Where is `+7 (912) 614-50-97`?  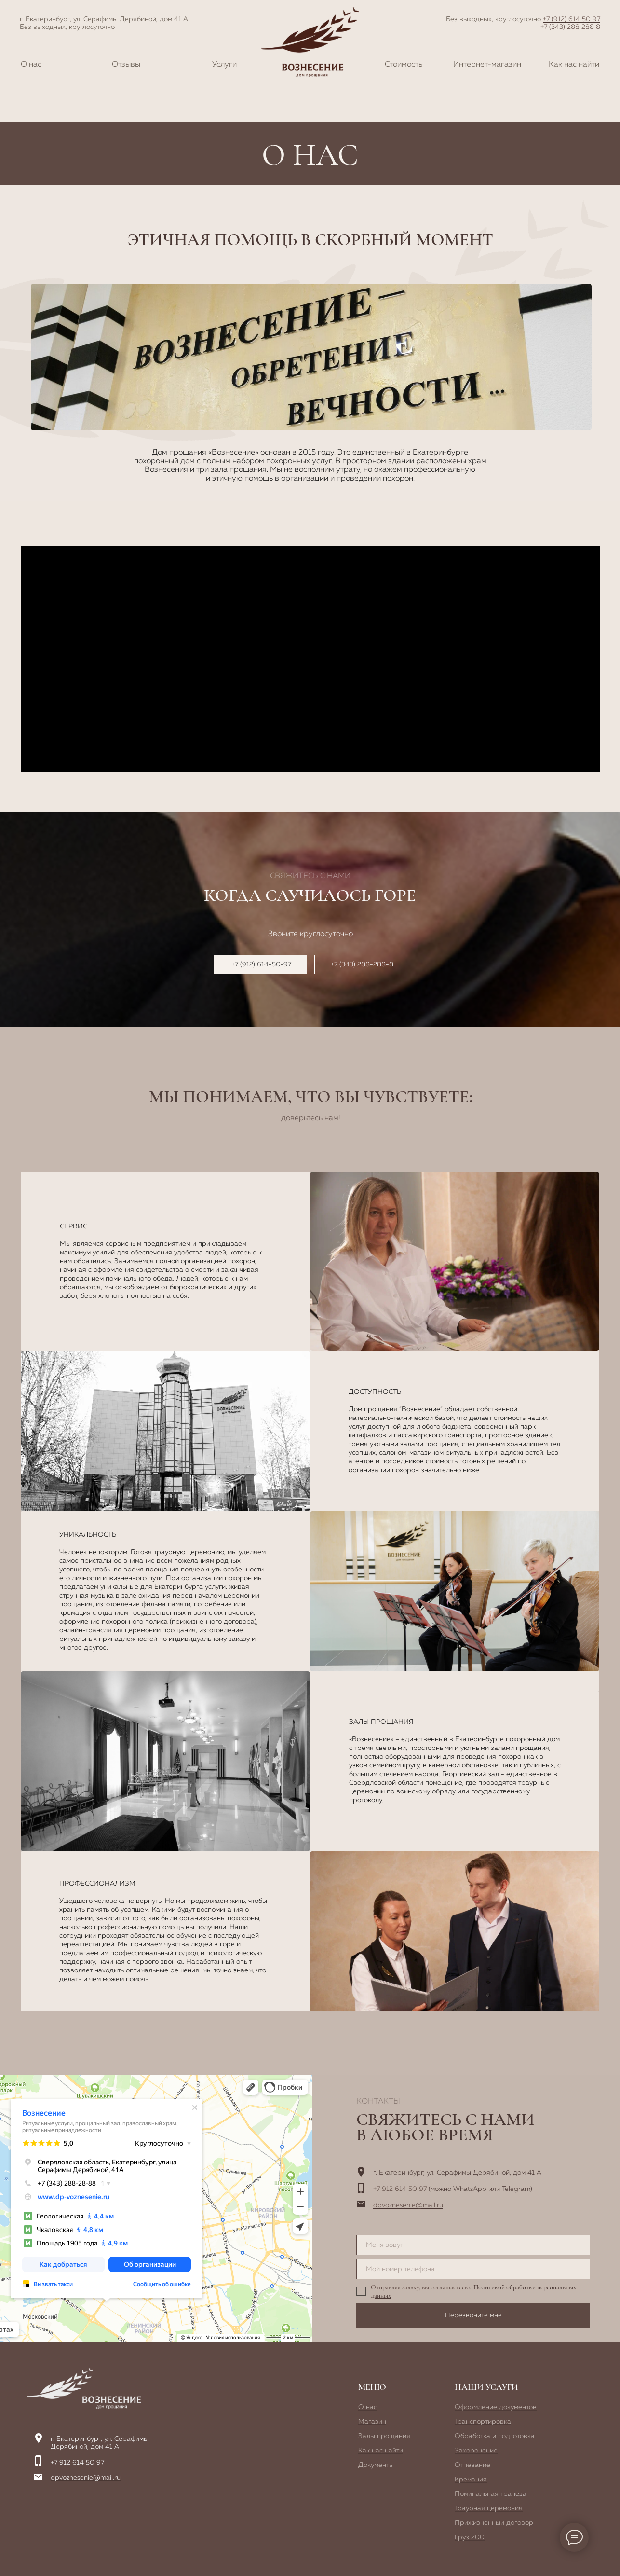
+7 (912) 614-50-97 is located at coordinates (261, 964).